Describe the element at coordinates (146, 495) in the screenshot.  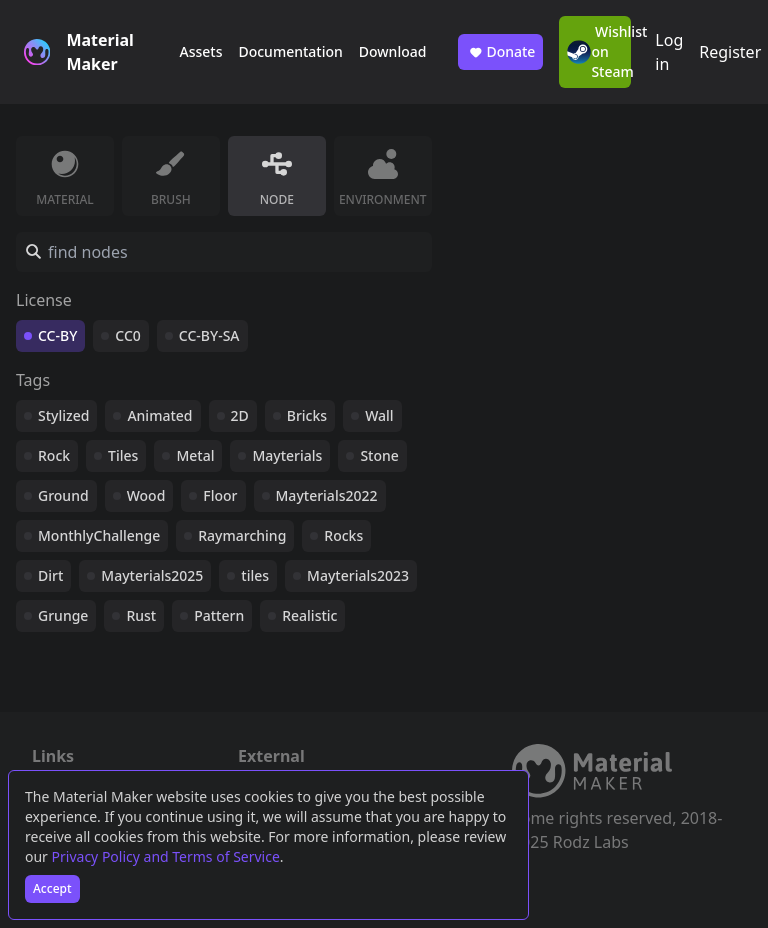
I see `Wood` at that location.